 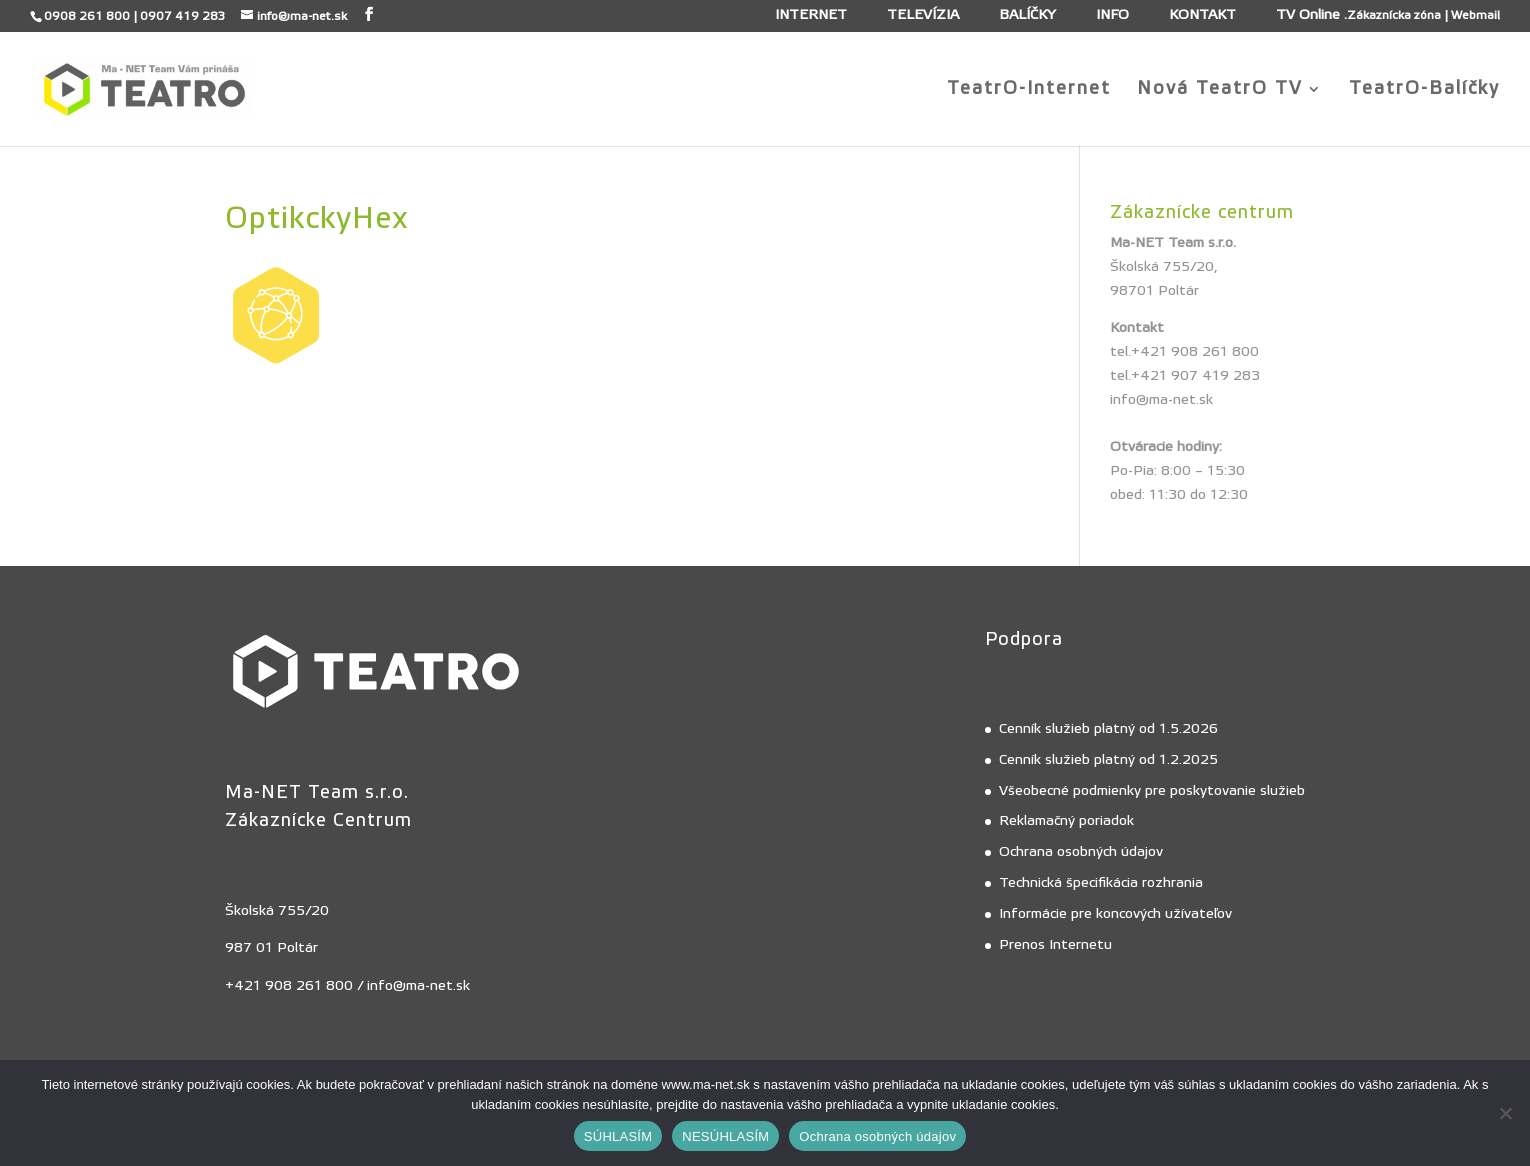 What do you see at coordinates (1027, 16) in the screenshot?
I see `BALÍČKY` at bounding box center [1027, 16].